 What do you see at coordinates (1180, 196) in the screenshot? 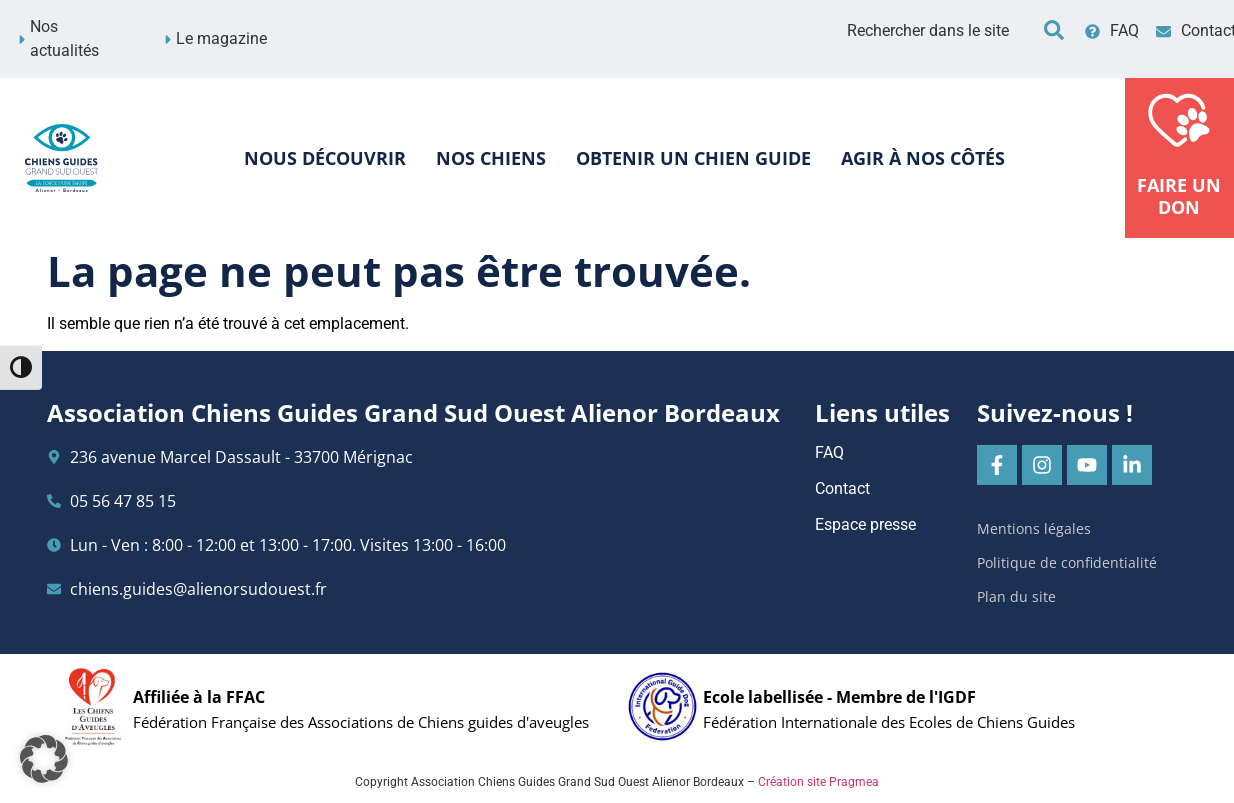
I see `Faire un don` at bounding box center [1180, 196].